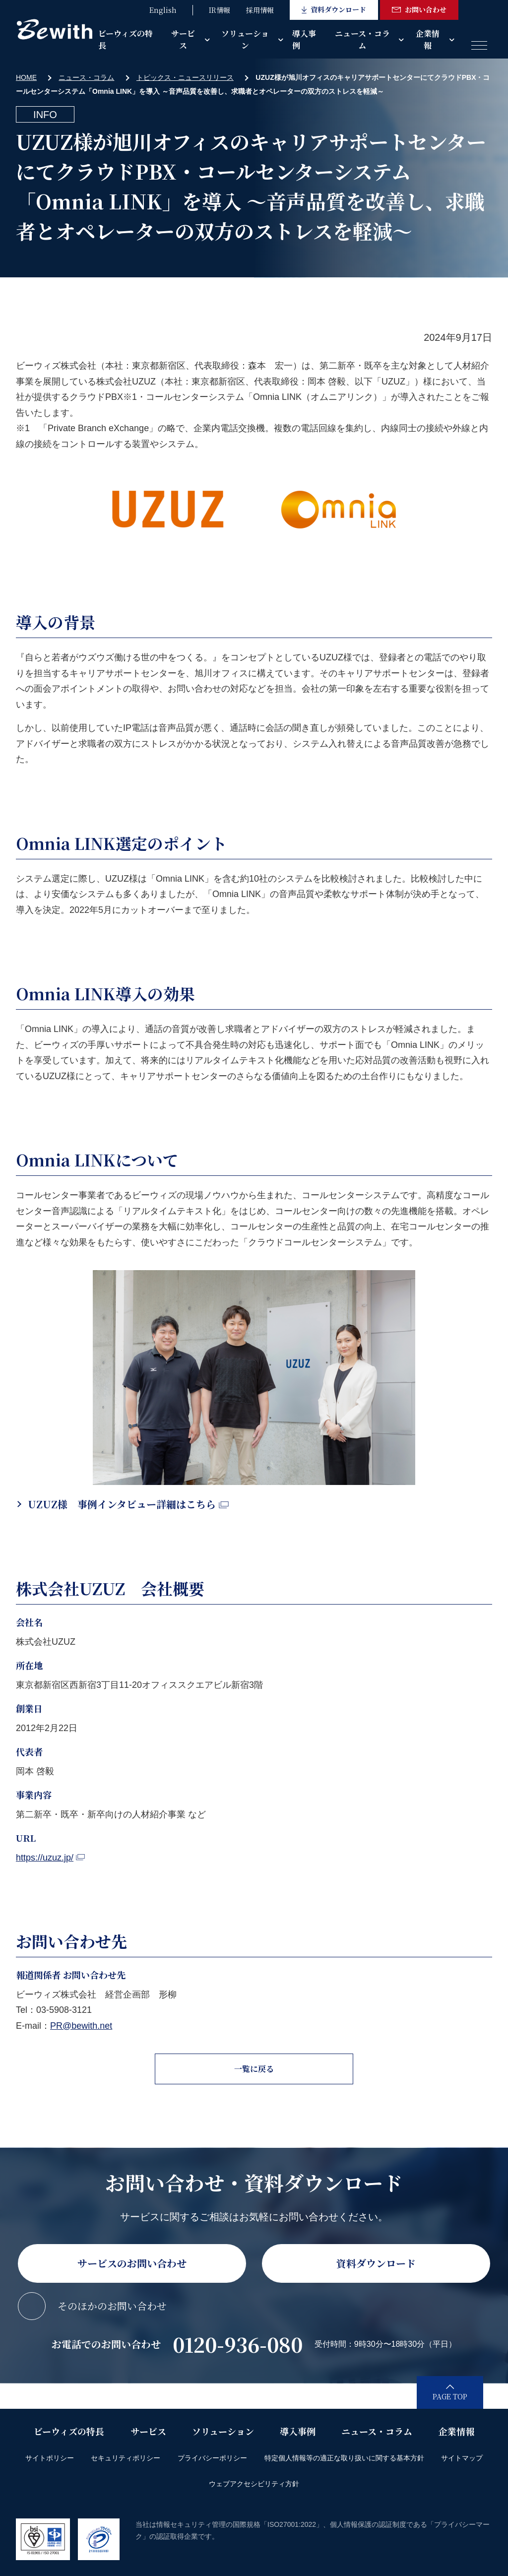 The height and width of the screenshot is (2576, 508). Describe the element at coordinates (462, 2458) in the screenshot. I see `サイトマップ` at that location.